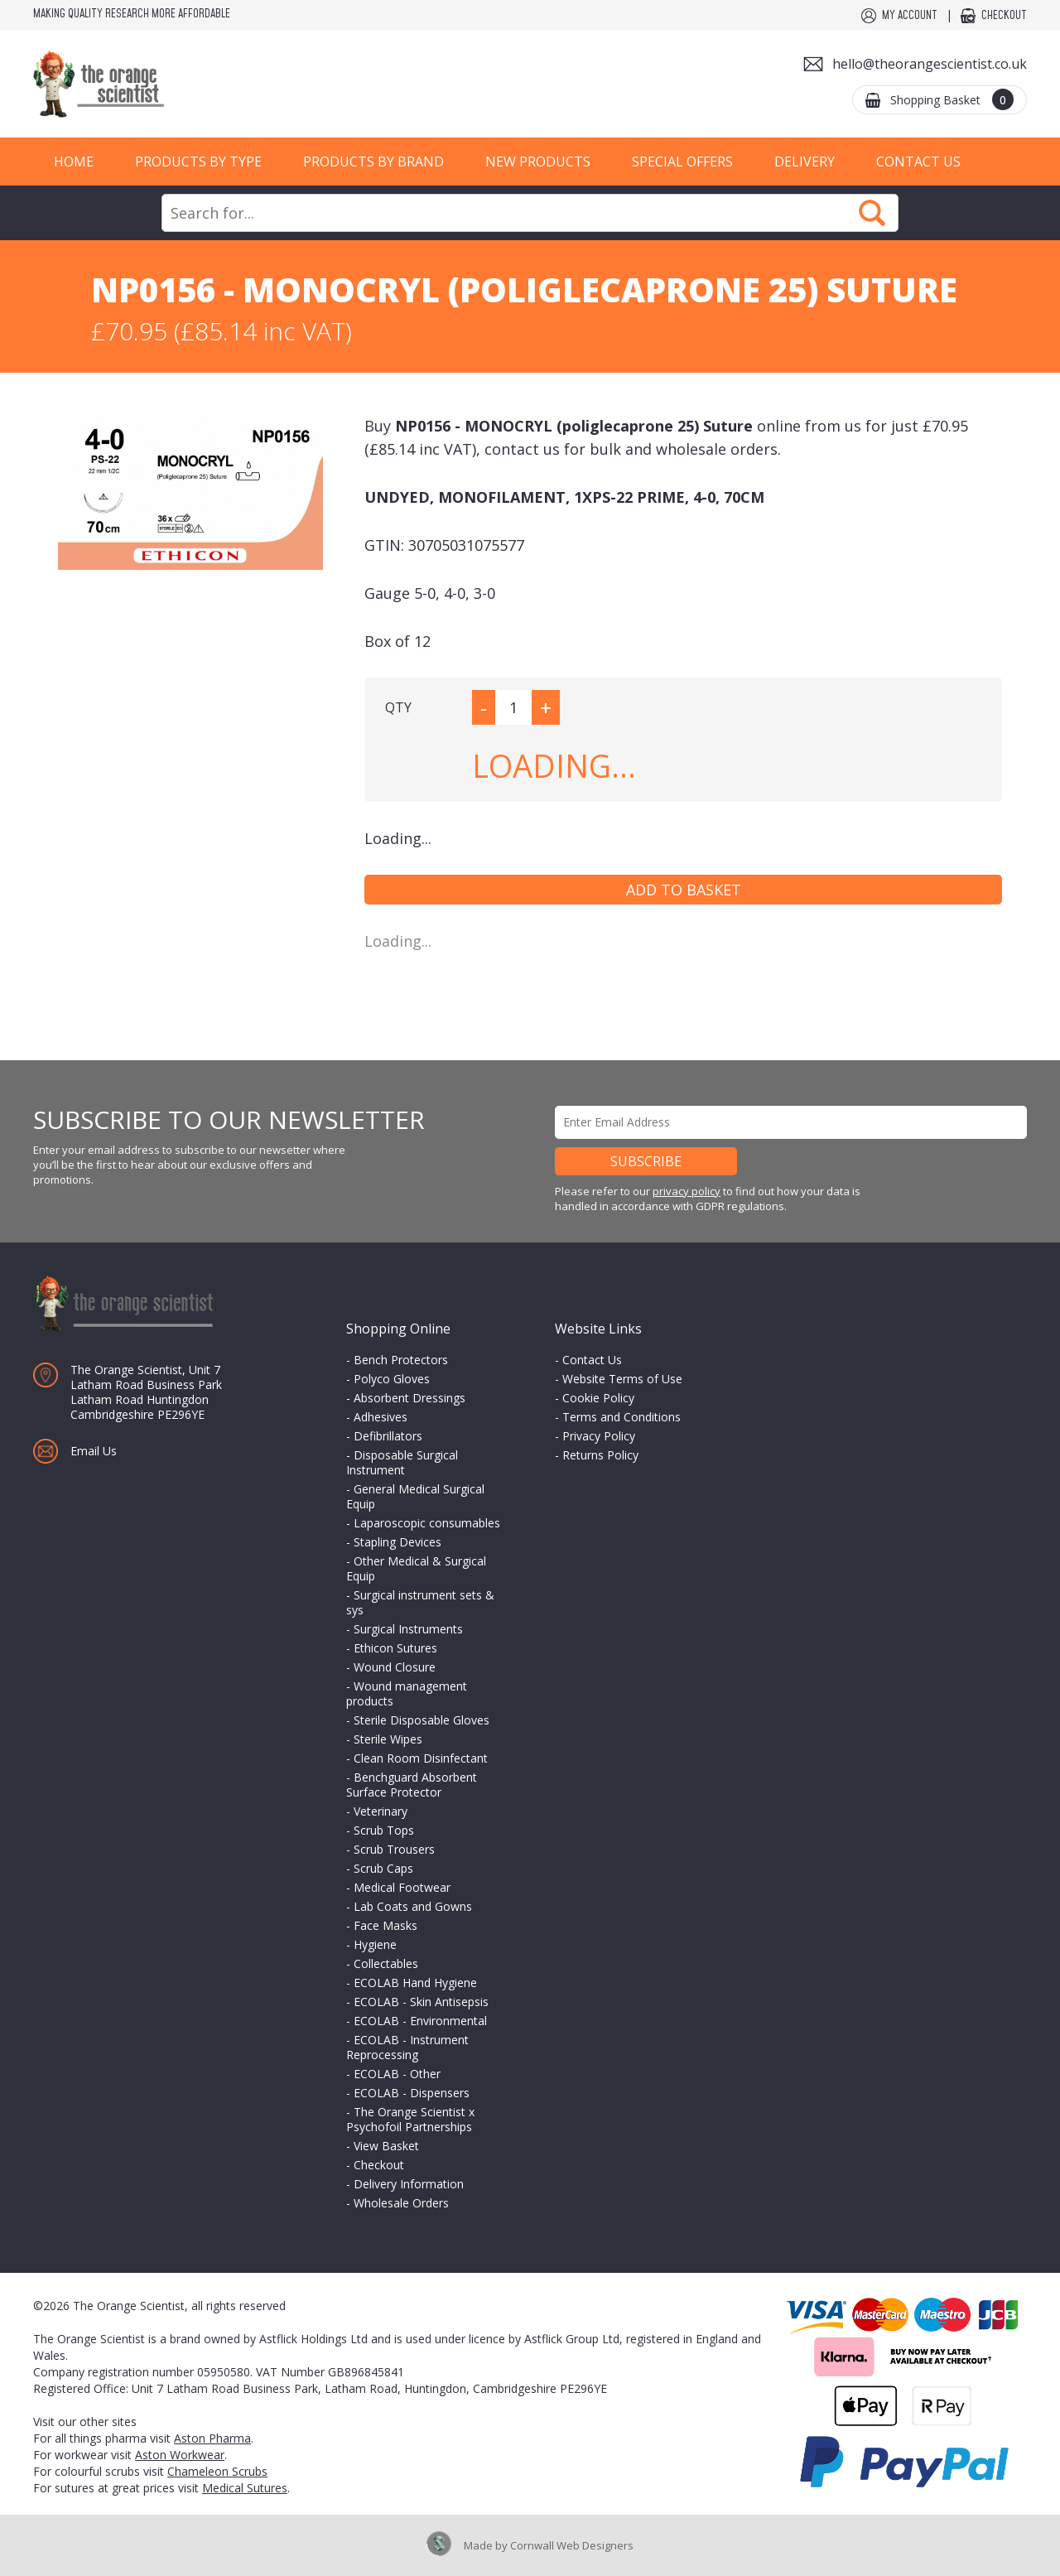 Image resolution: width=1060 pixels, height=2576 pixels. What do you see at coordinates (401, 2203) in the screenshot?
I see `Wholesale Orders` at bounding box center [401, 2203].